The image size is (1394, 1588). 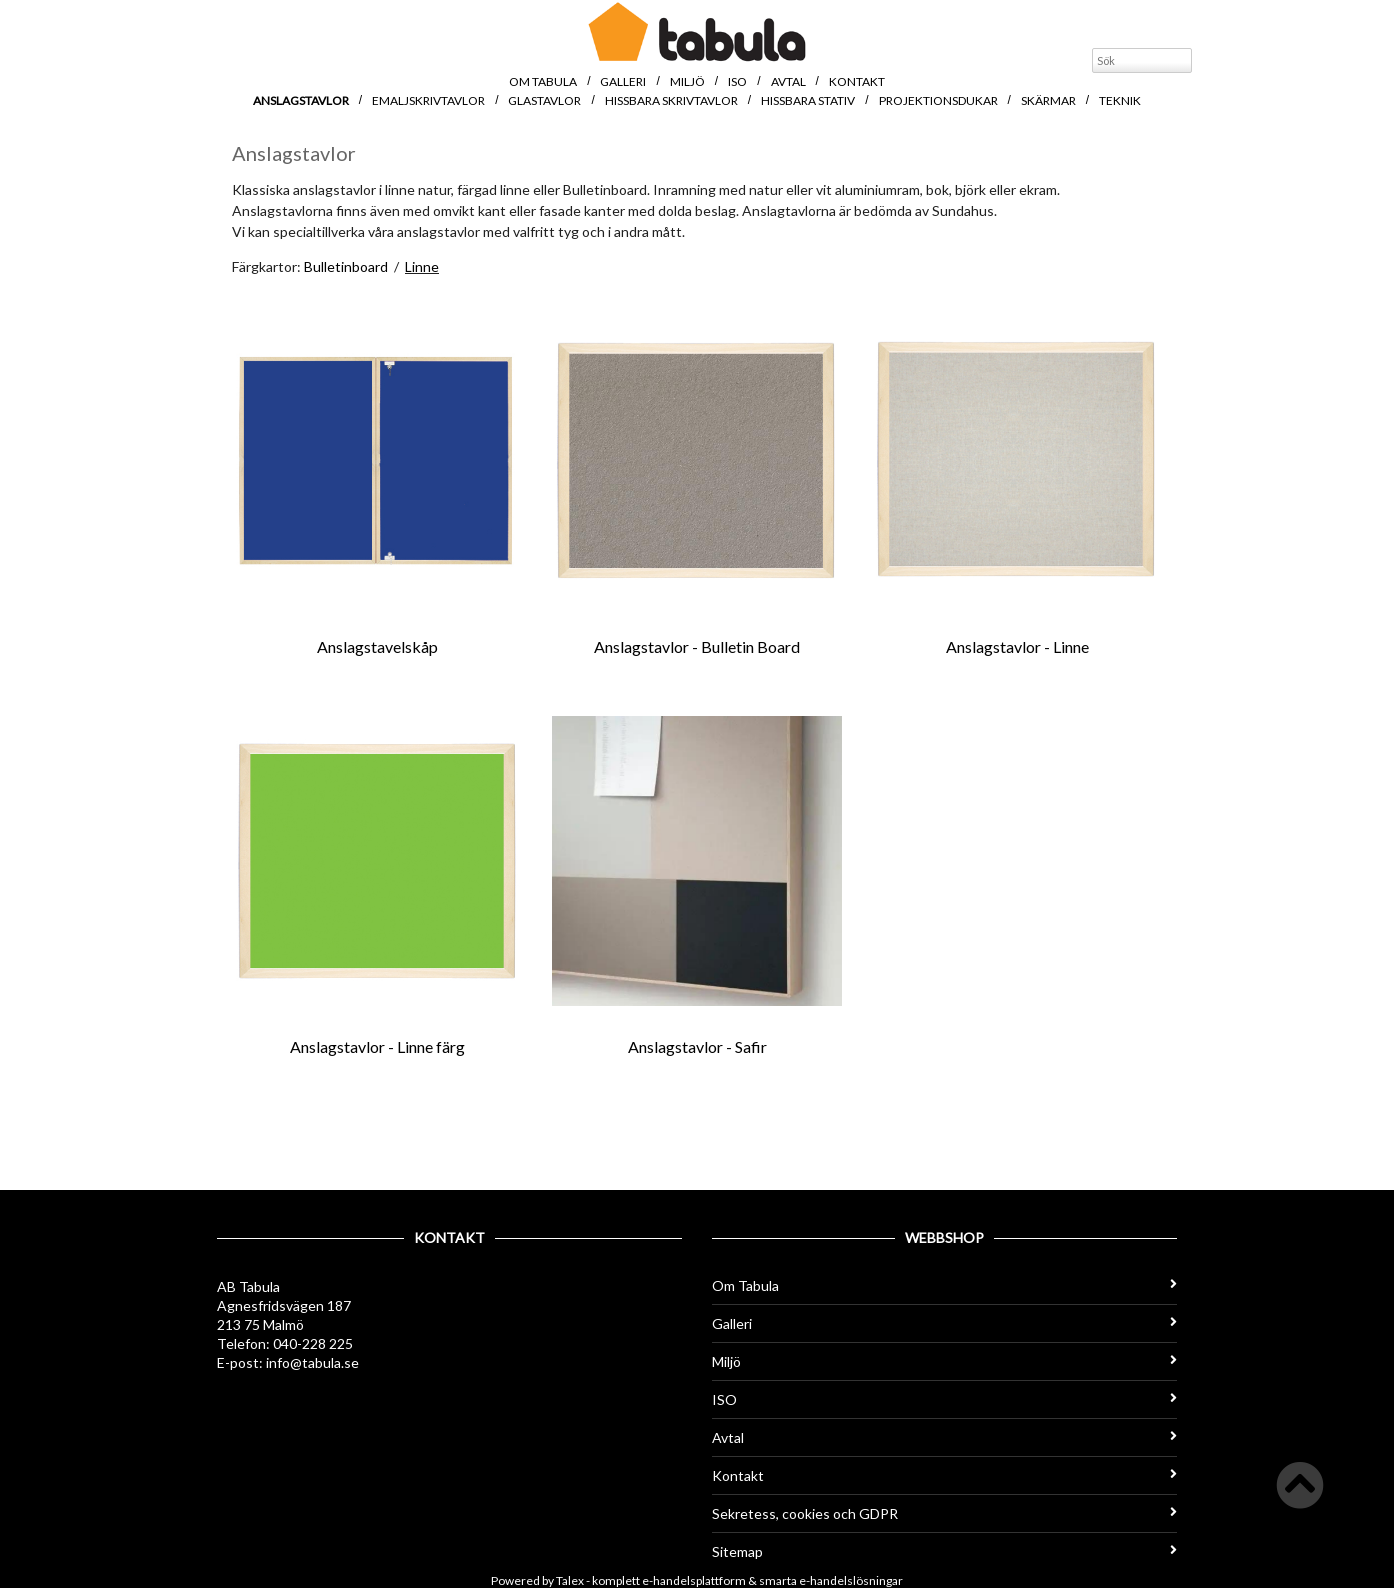 What do you see at coordinates (687, 81) in the screenshot?
I see `Miljö` at bounding box center [687, 81].